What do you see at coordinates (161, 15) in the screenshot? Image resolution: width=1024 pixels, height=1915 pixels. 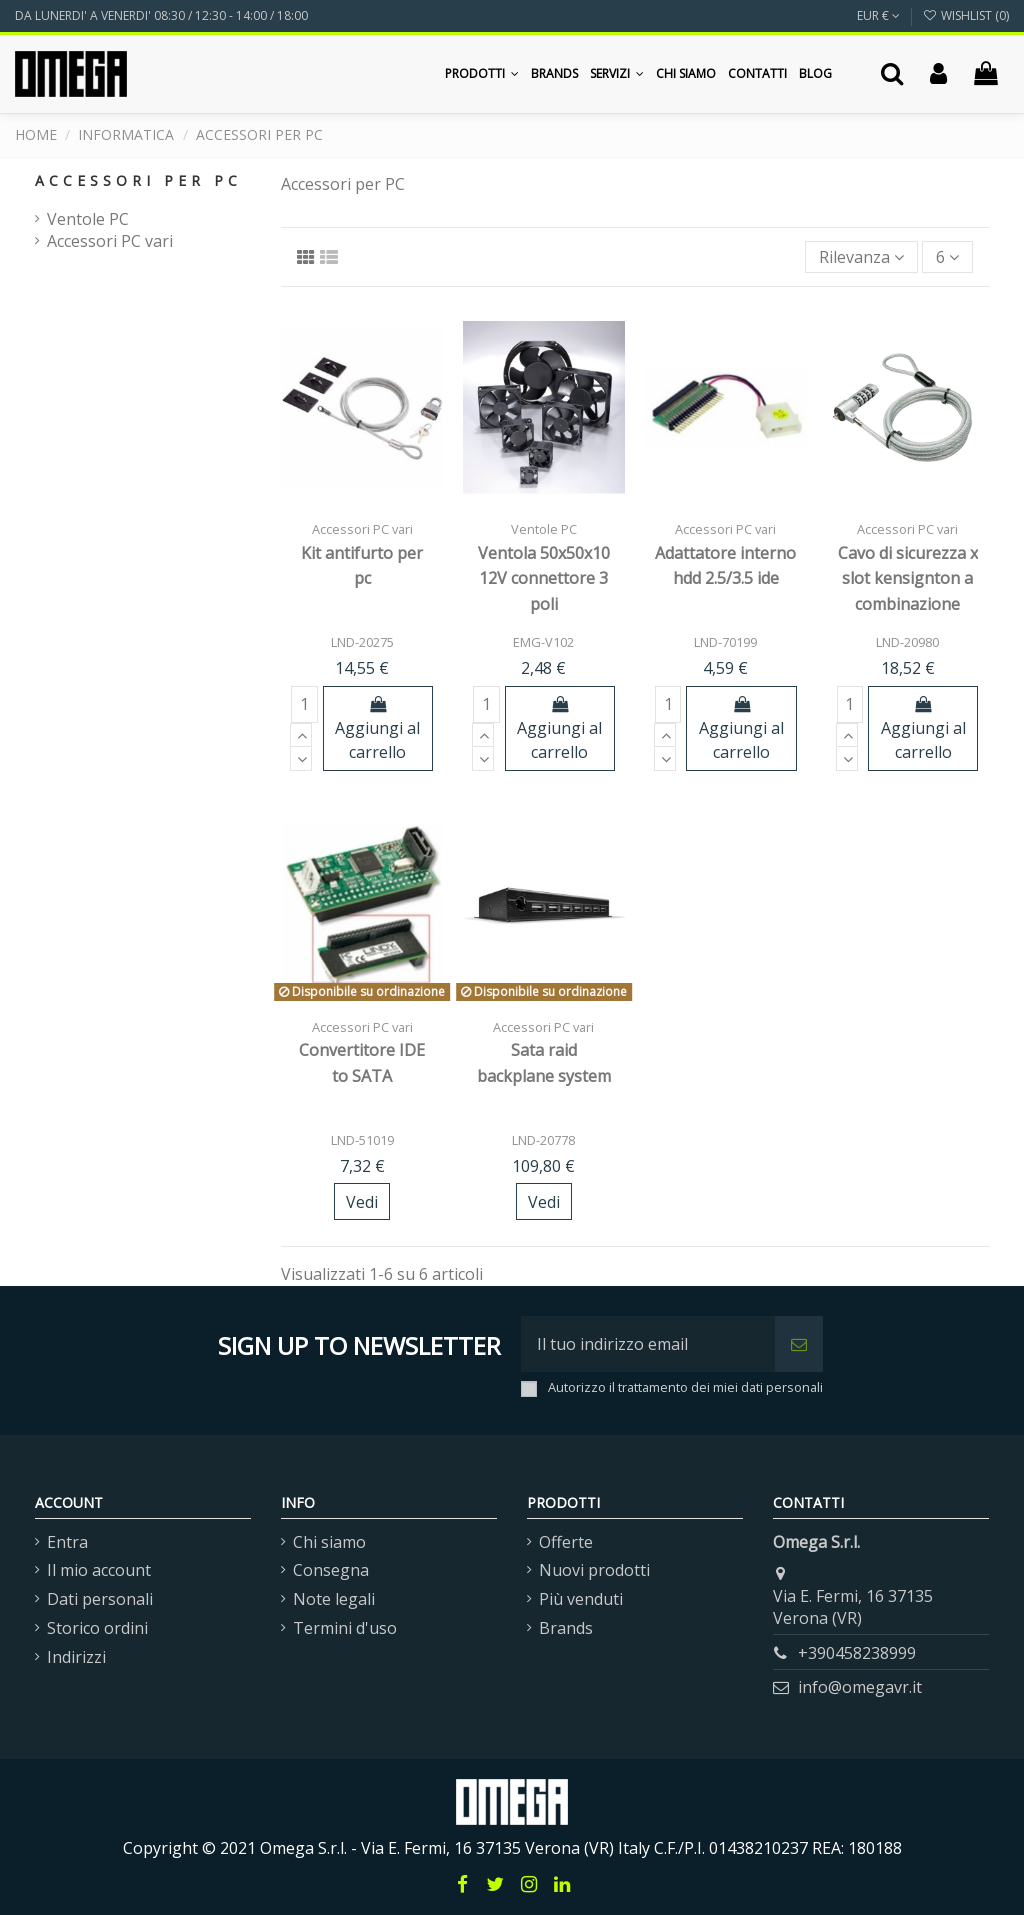 I see `DA LUNERDI' A VENERDI' 08:30 / 12:30 - 14:00 / 18:00` at bounding box center [161, 15].